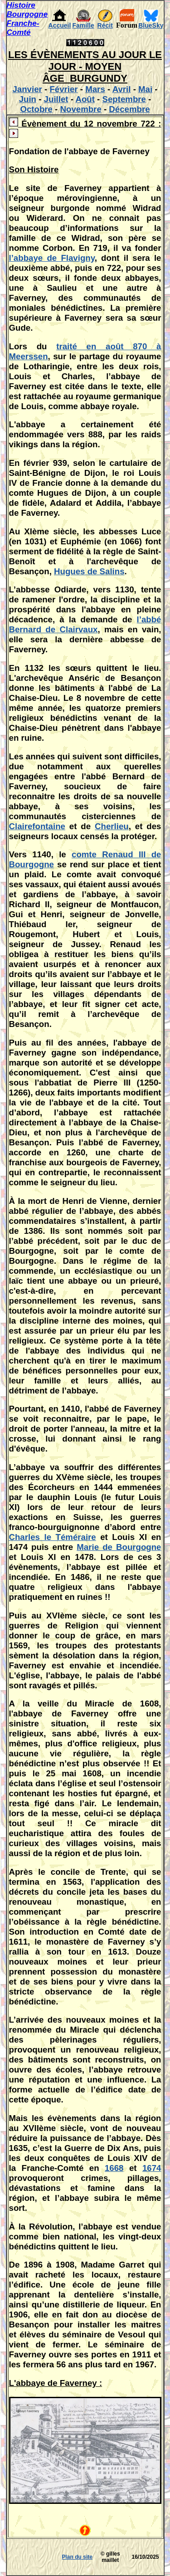  What do you see at coordinates (36, 109) in the screenshot?
I see `Octobre` at bounding box center [36, 109].